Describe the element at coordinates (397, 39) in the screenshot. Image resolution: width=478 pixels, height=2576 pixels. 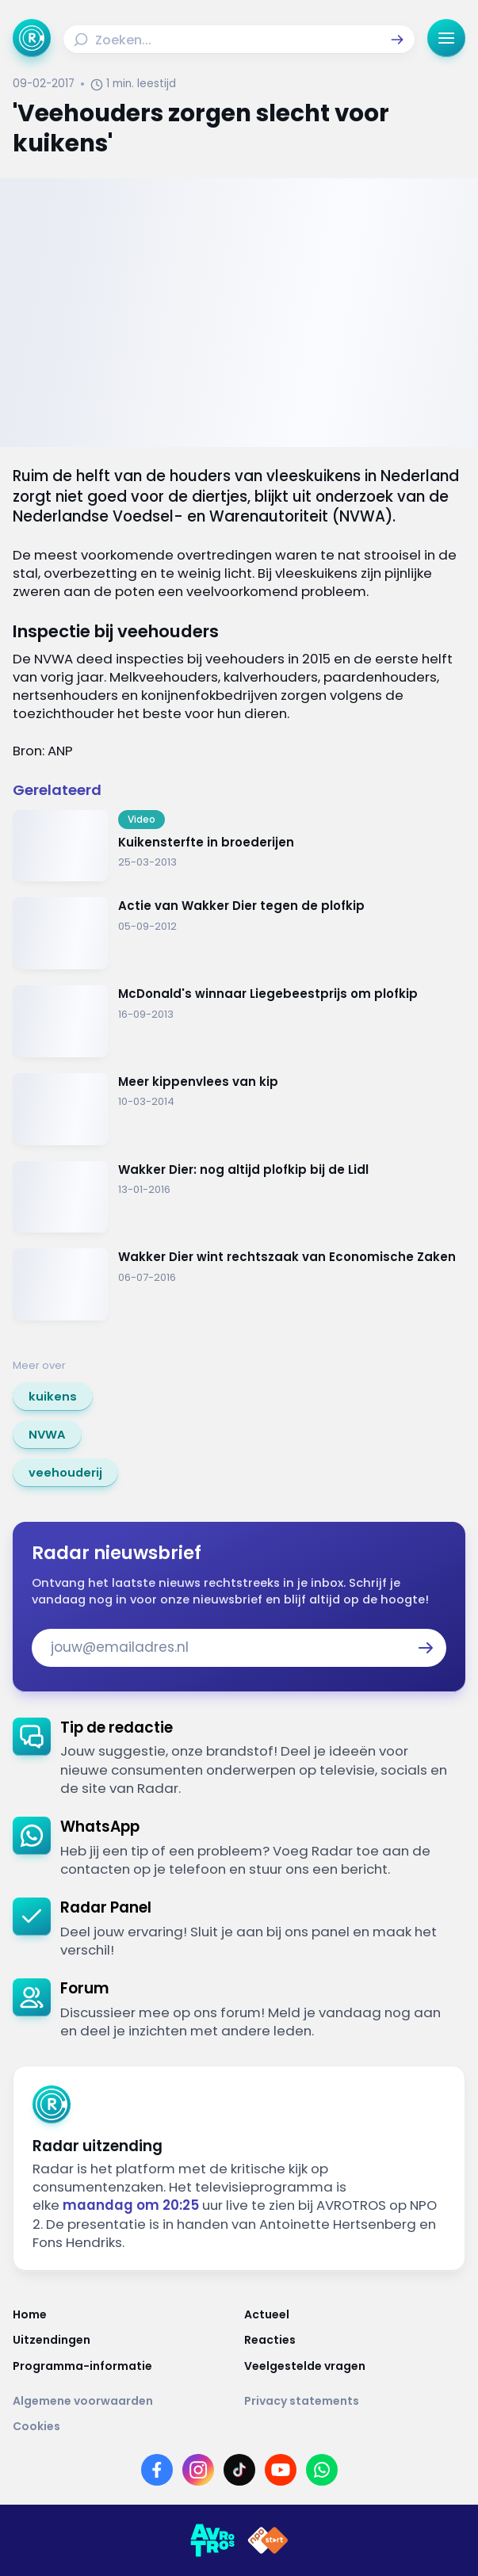
I see `[button]` at that location.